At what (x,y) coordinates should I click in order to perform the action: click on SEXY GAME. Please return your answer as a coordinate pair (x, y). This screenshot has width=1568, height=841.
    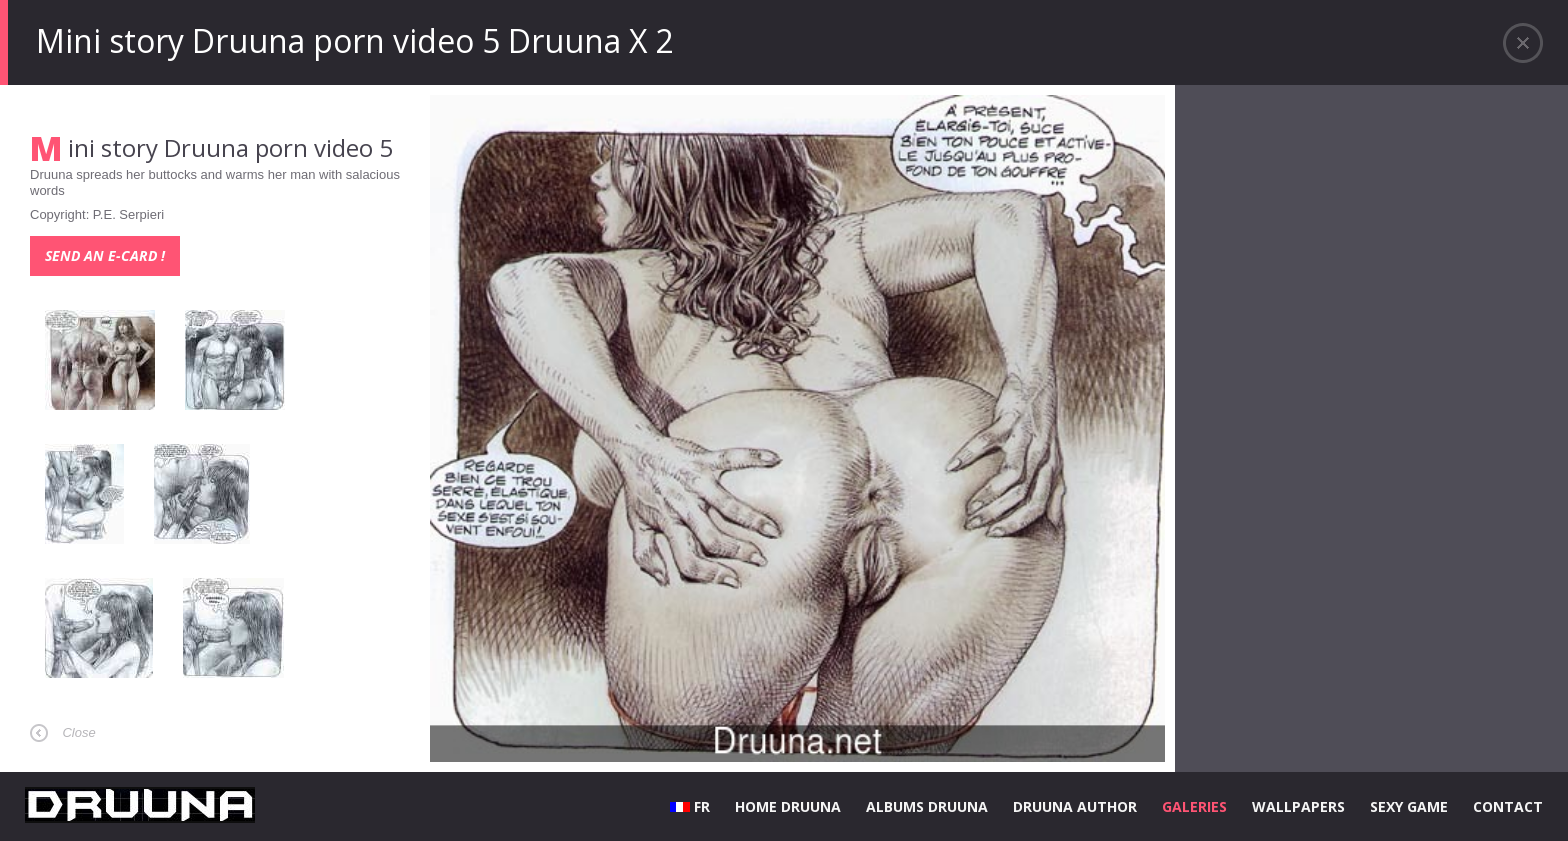
    Looking at the image, I should click on (1409, 806).